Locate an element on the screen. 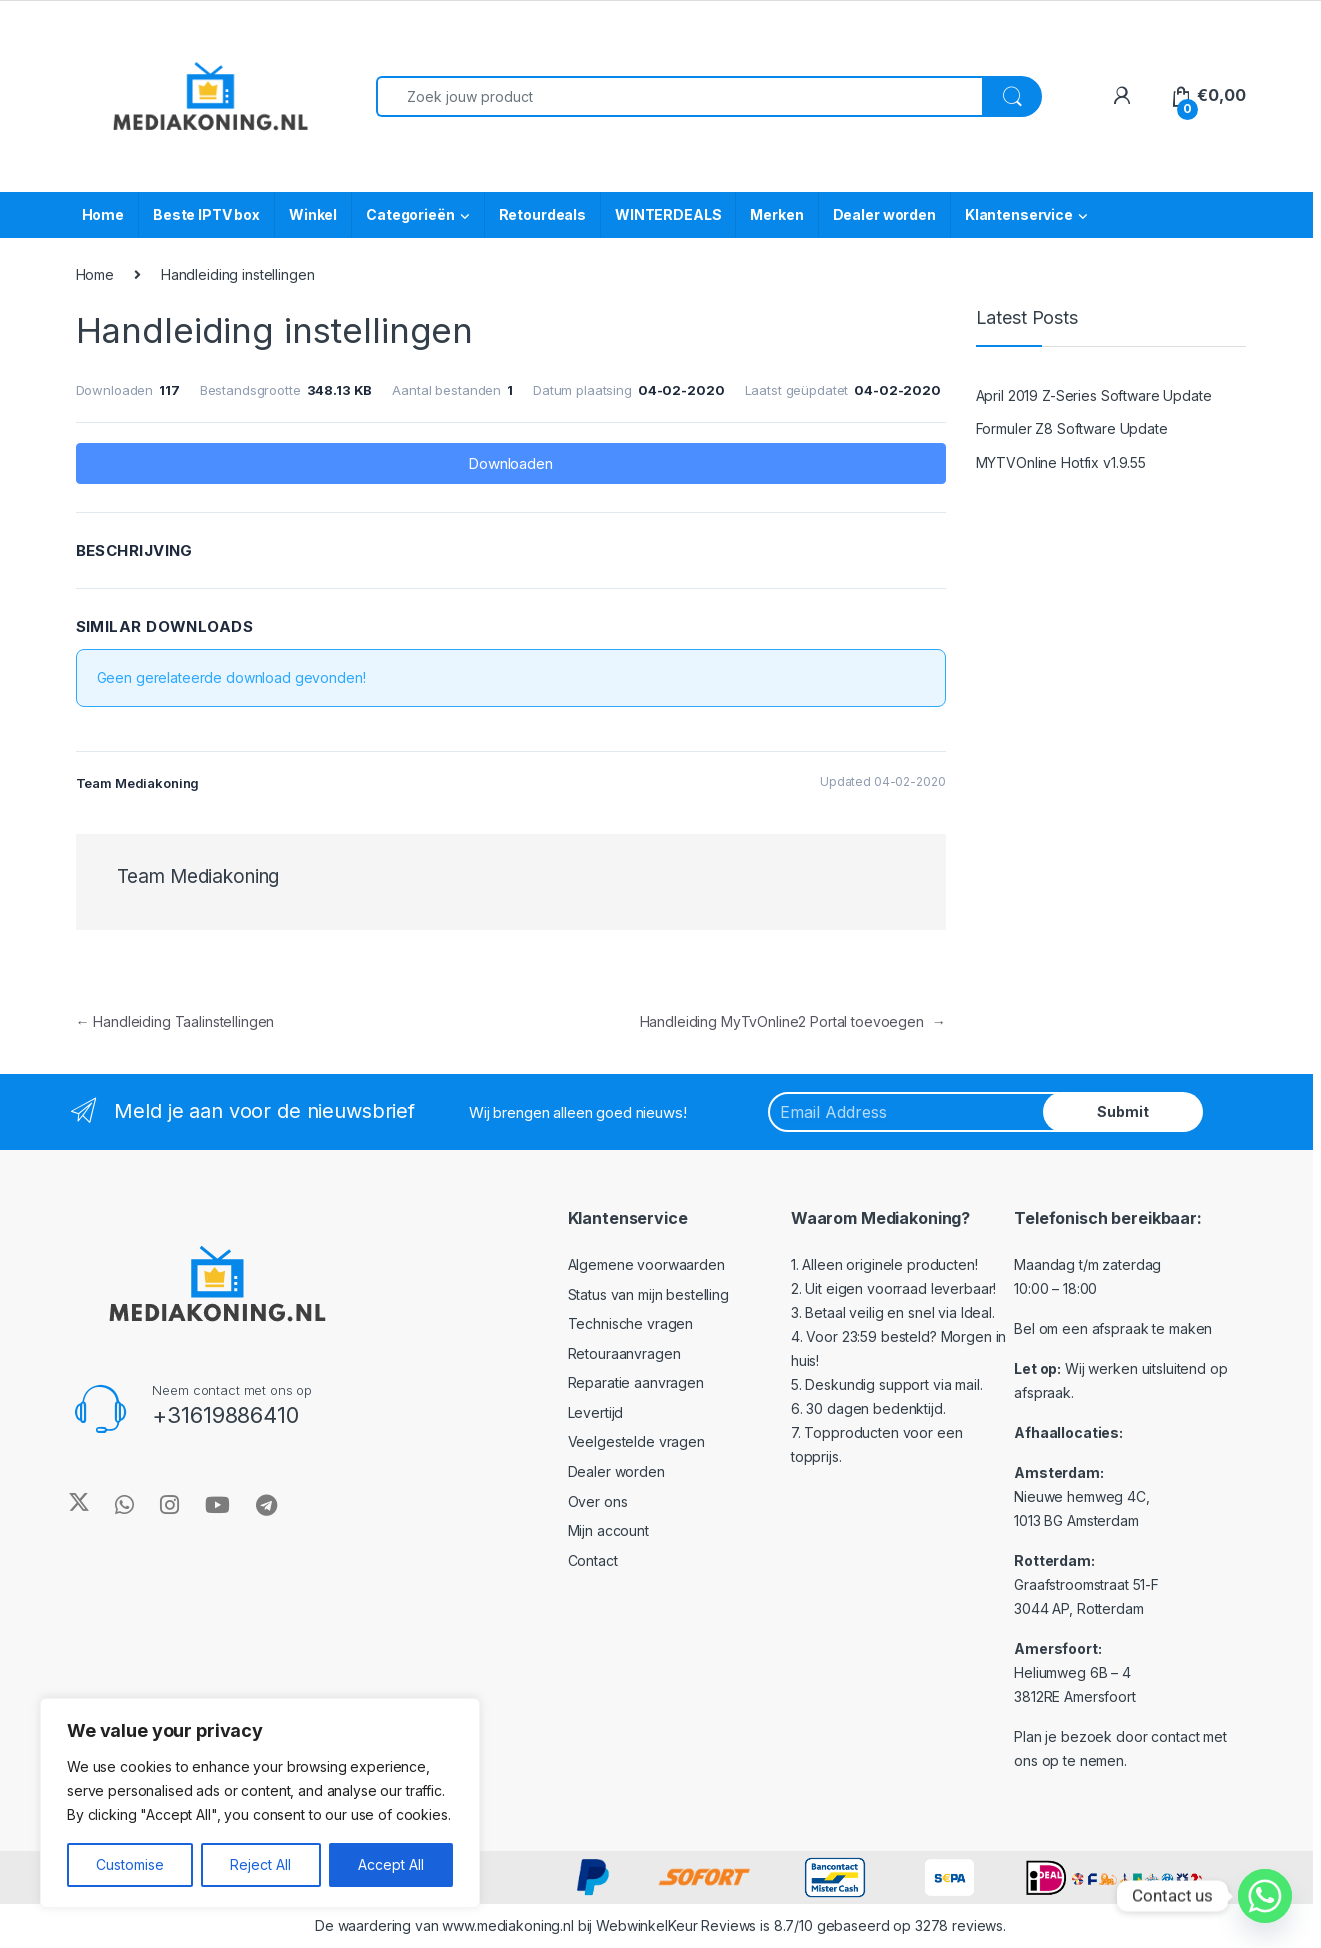  Beste IPTV box is located at coordinates (206, 214).